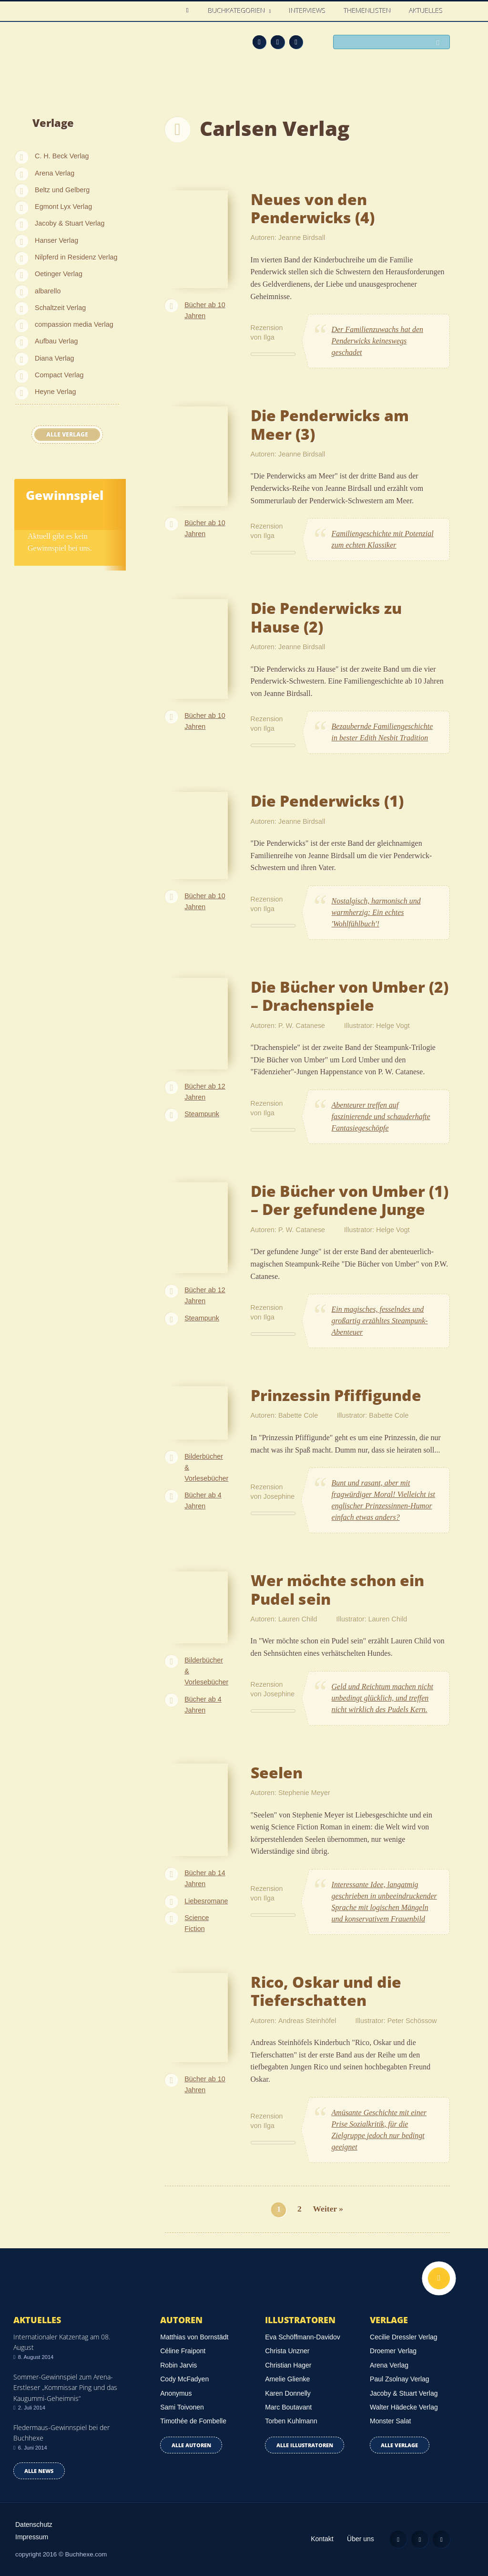  Describe the element at coordinates (259, 42) in the screenshot. I see `Feed` at that location.